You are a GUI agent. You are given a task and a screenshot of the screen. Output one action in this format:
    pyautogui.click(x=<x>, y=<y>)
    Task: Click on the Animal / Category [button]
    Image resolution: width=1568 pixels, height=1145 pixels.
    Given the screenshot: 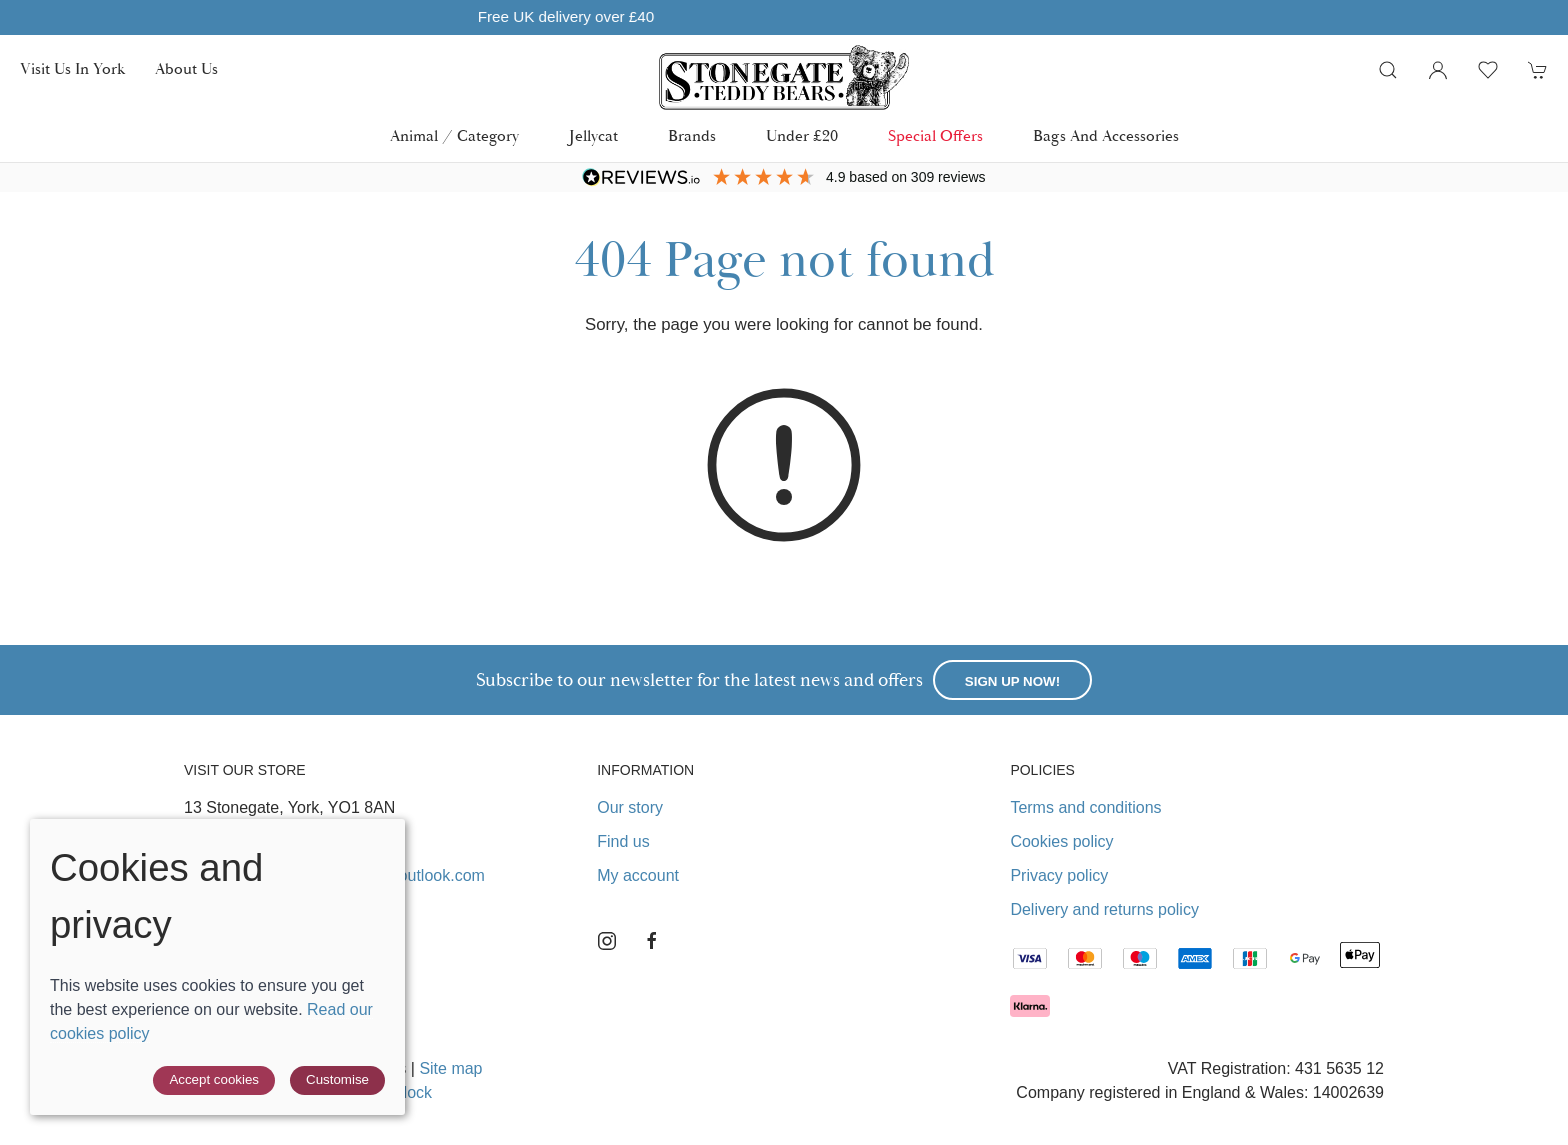 What is the action you would take?
    pyautogui.click(x=454, y=136)
    